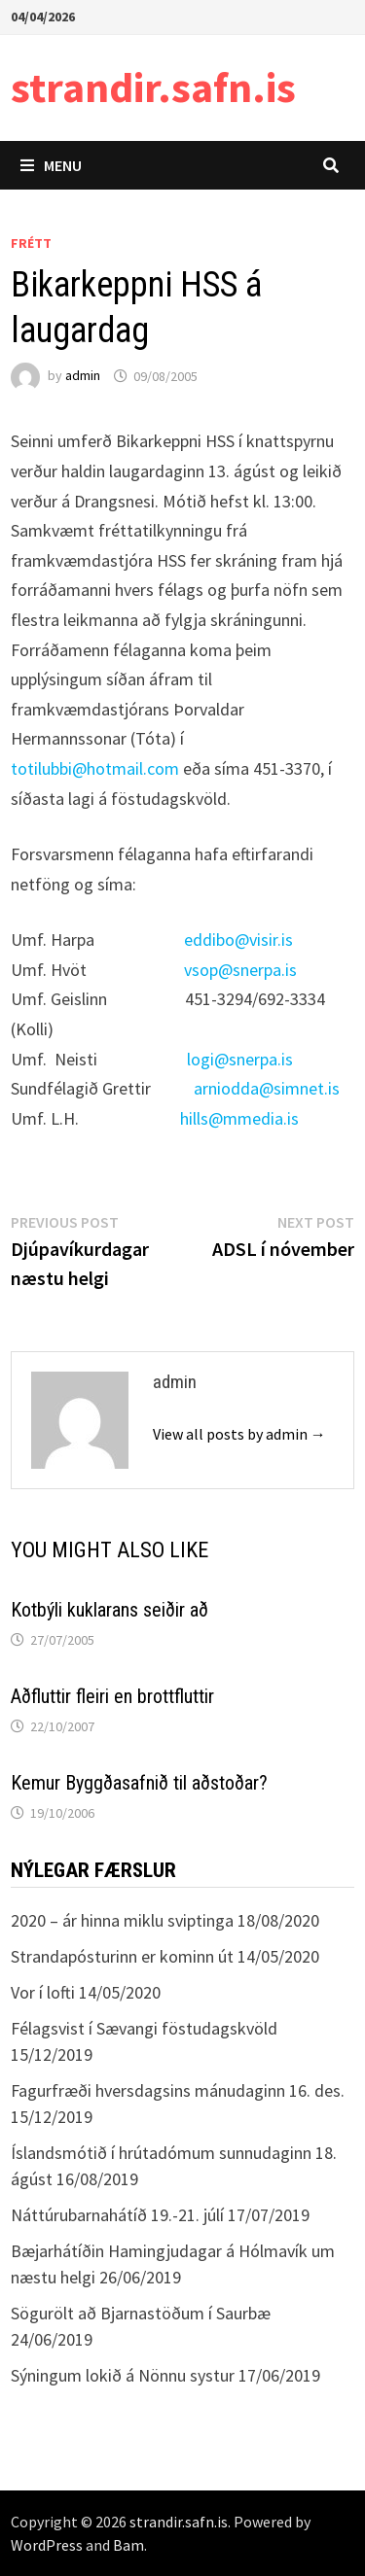 The height and width of the screenshot is (2576, 365). What do you see at coordinates (128, 2545) in the screenshot?
I see `Bam` at bounding box center [128, 2545].